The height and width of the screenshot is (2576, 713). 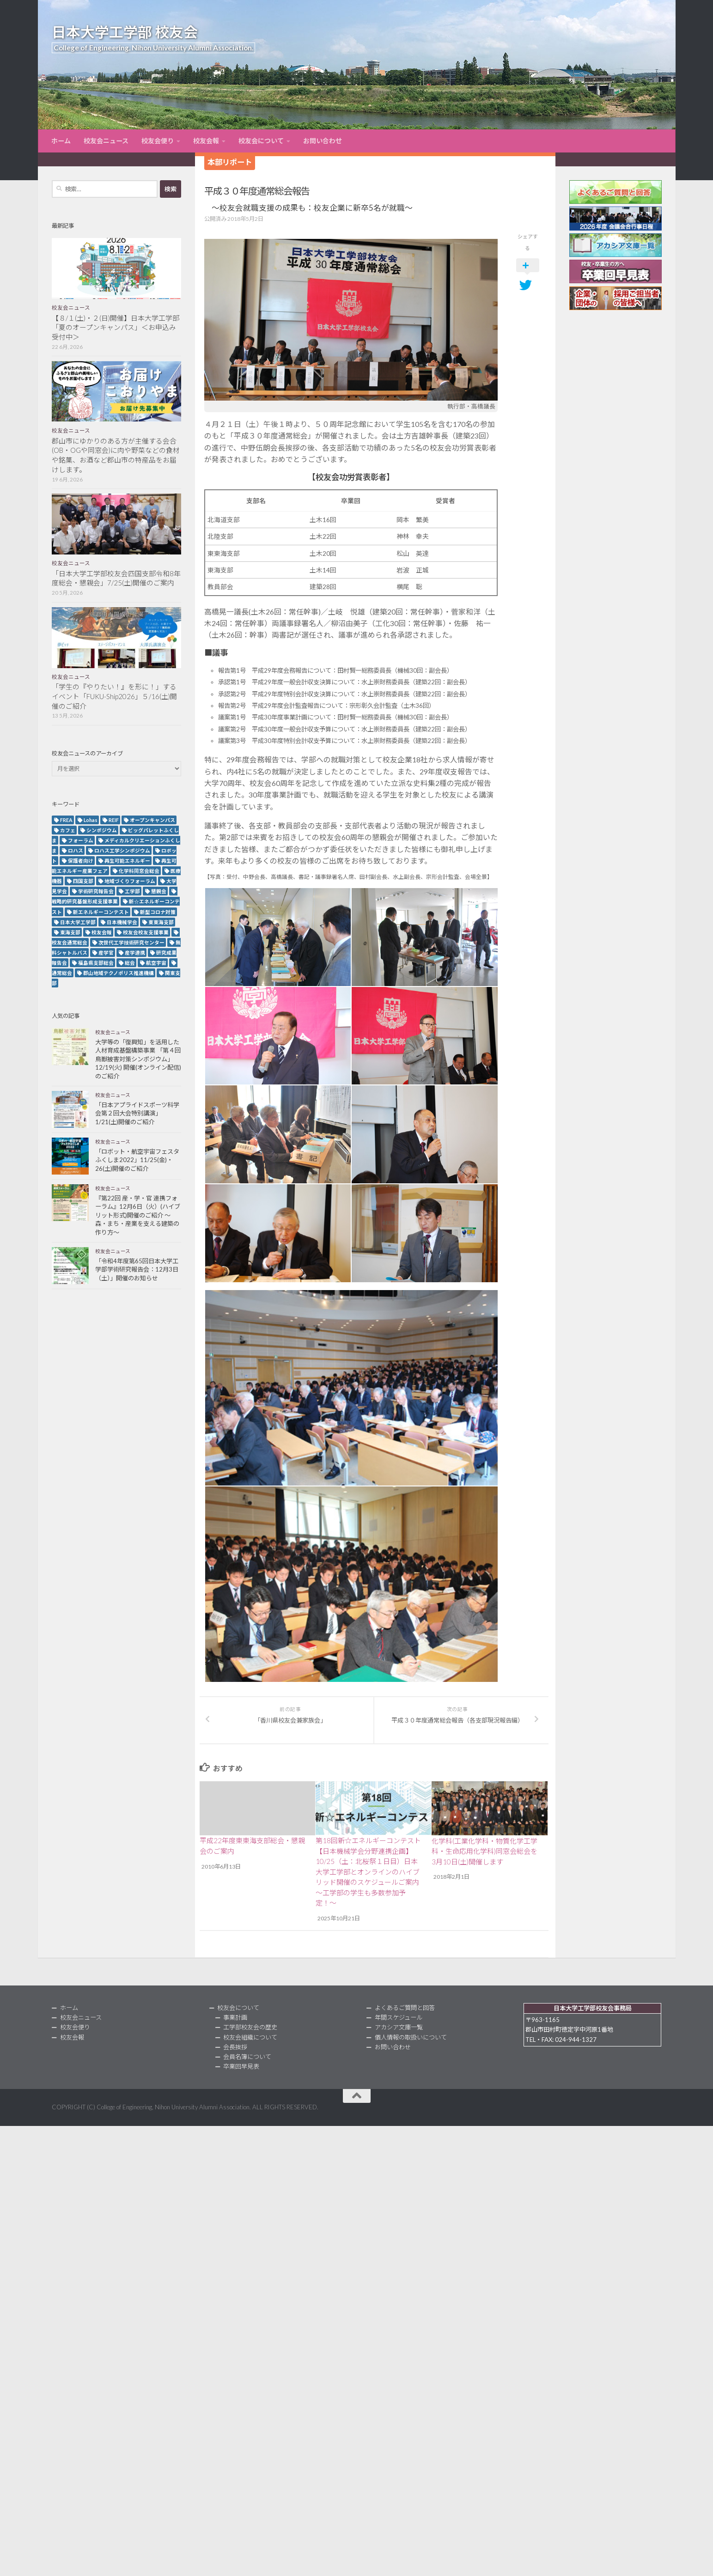 I want to click on フォーラム [フォーラム (5個の項目)], so click(x=80, y=840).